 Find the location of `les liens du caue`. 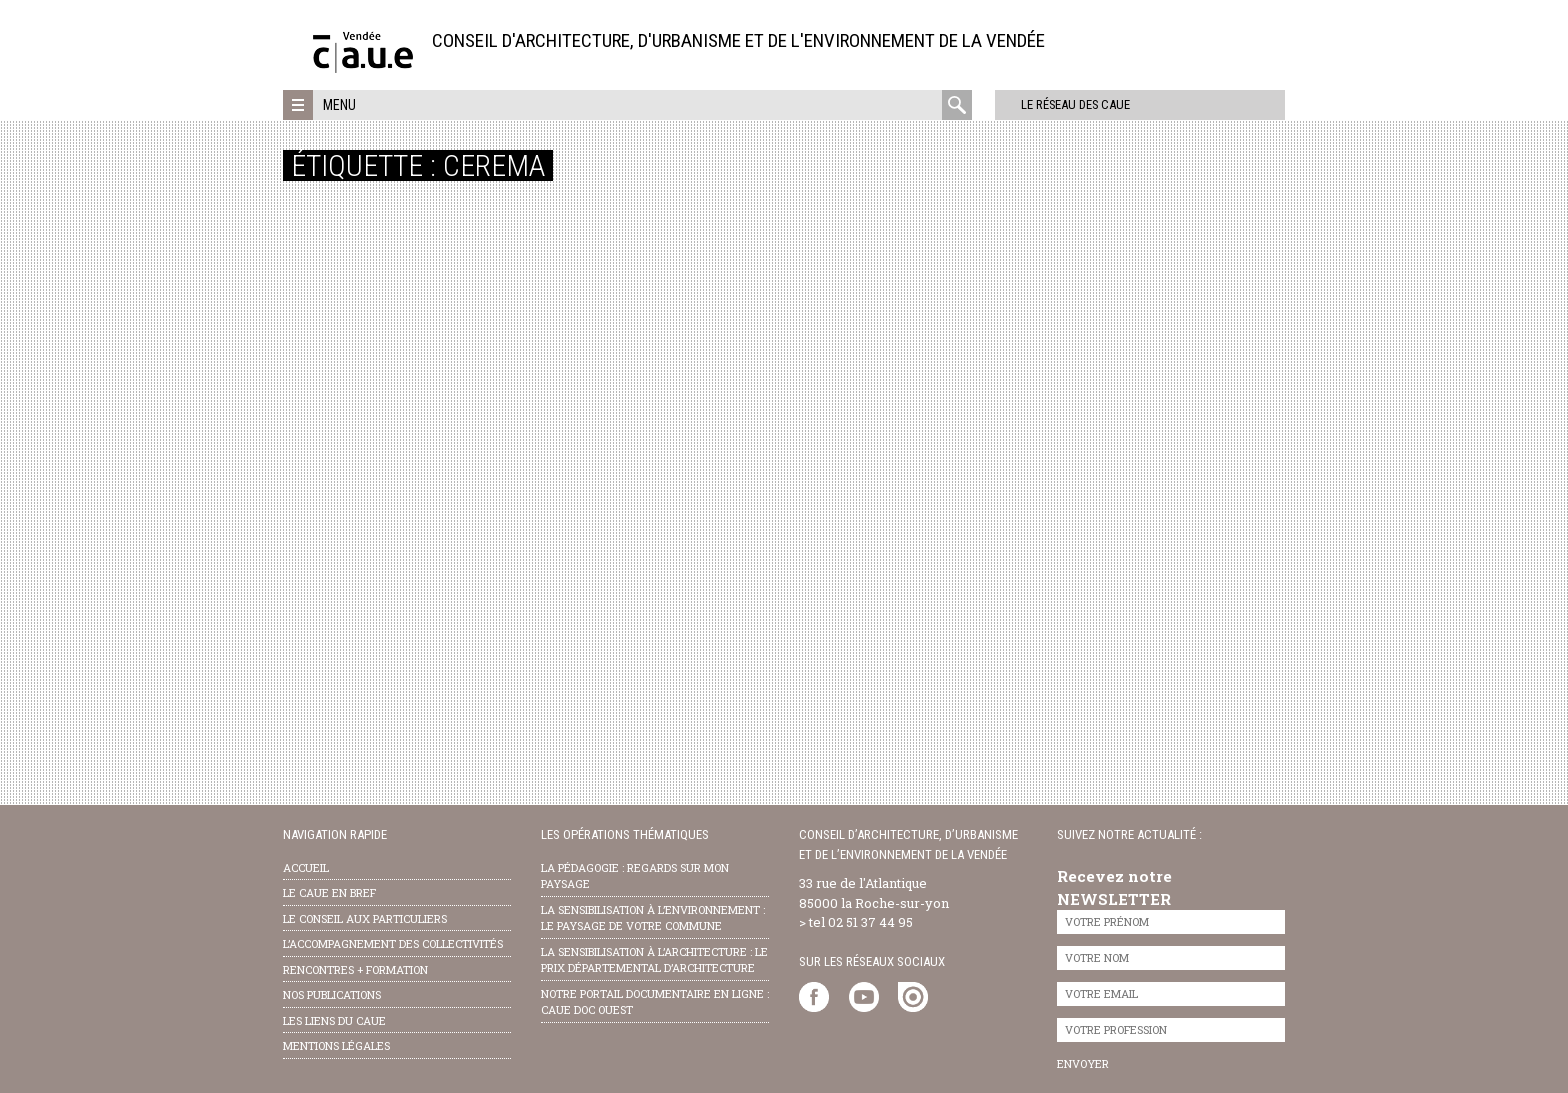

les liens du caue is located at coordinates (334, 1020).